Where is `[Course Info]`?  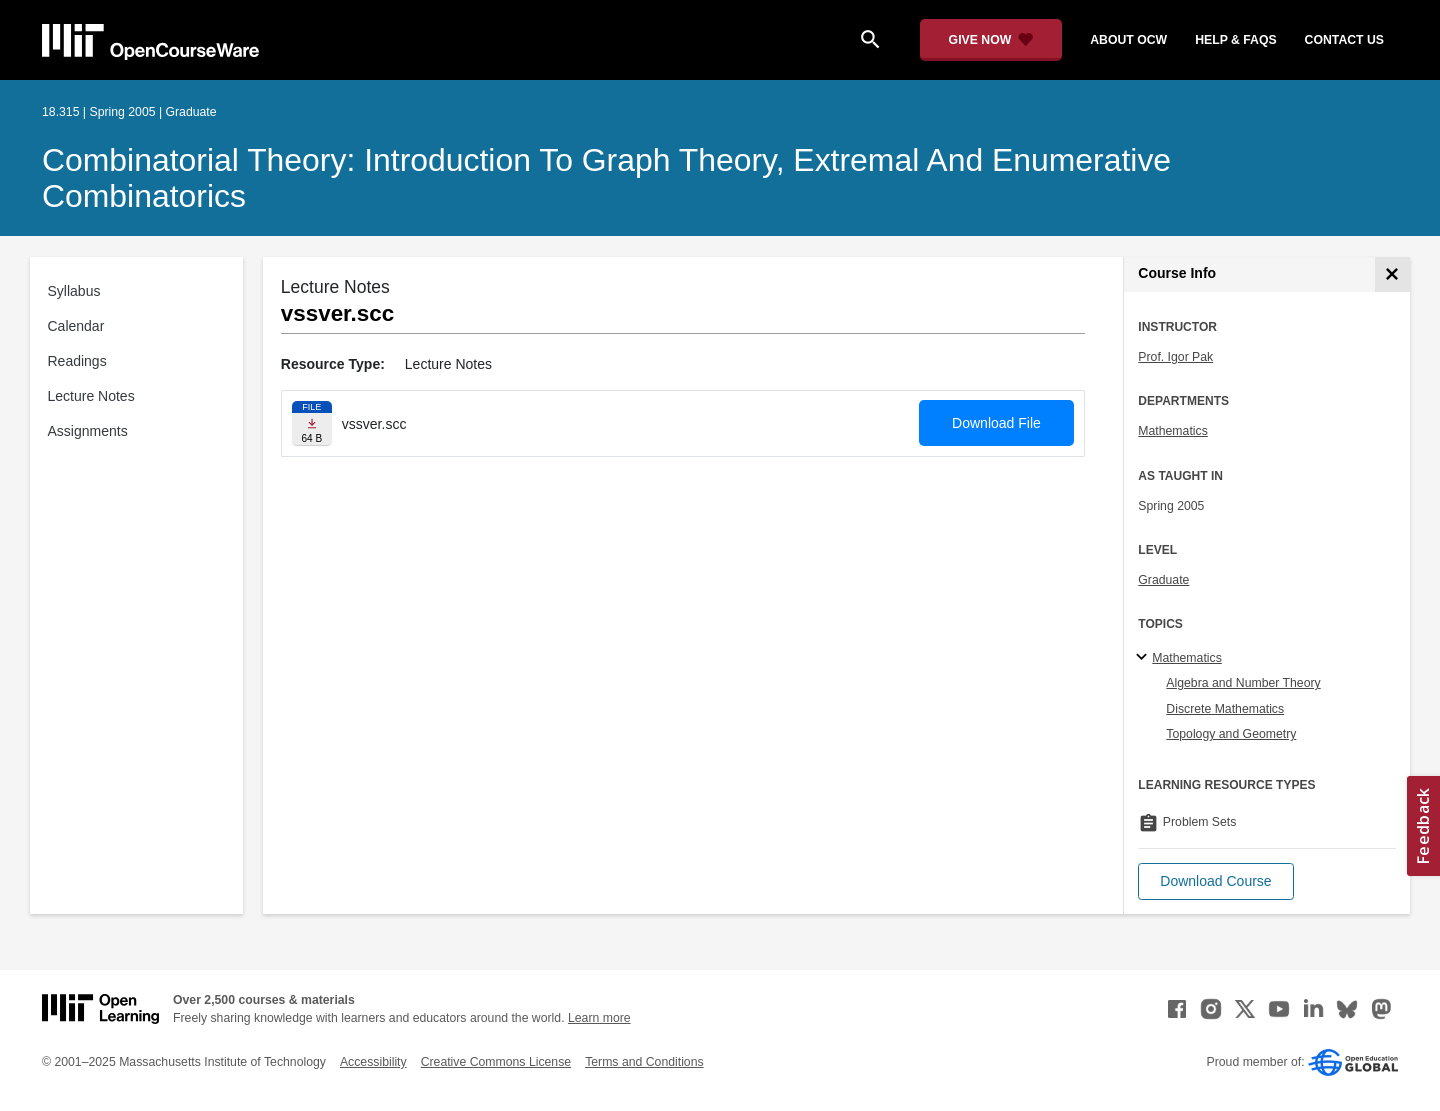 [Course Info] is located at coordinates (1392, 274).